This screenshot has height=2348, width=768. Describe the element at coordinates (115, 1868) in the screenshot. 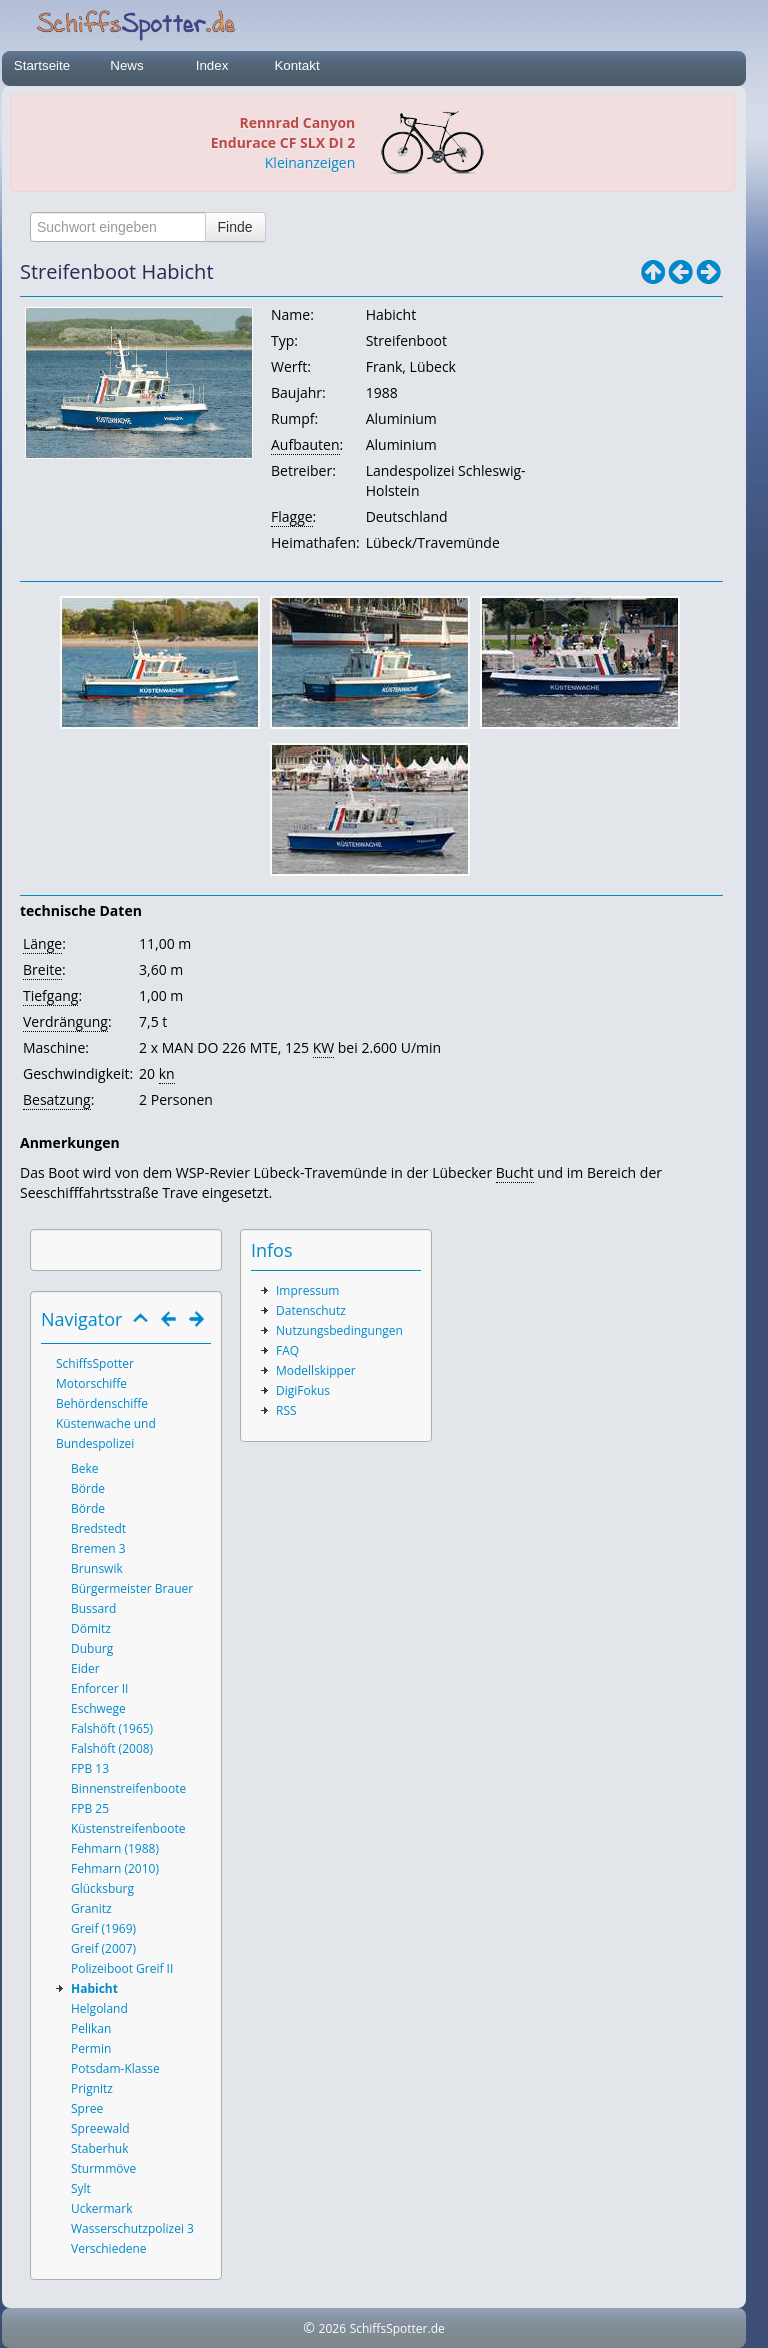

I see `Fehmarn (2010)` at that location.